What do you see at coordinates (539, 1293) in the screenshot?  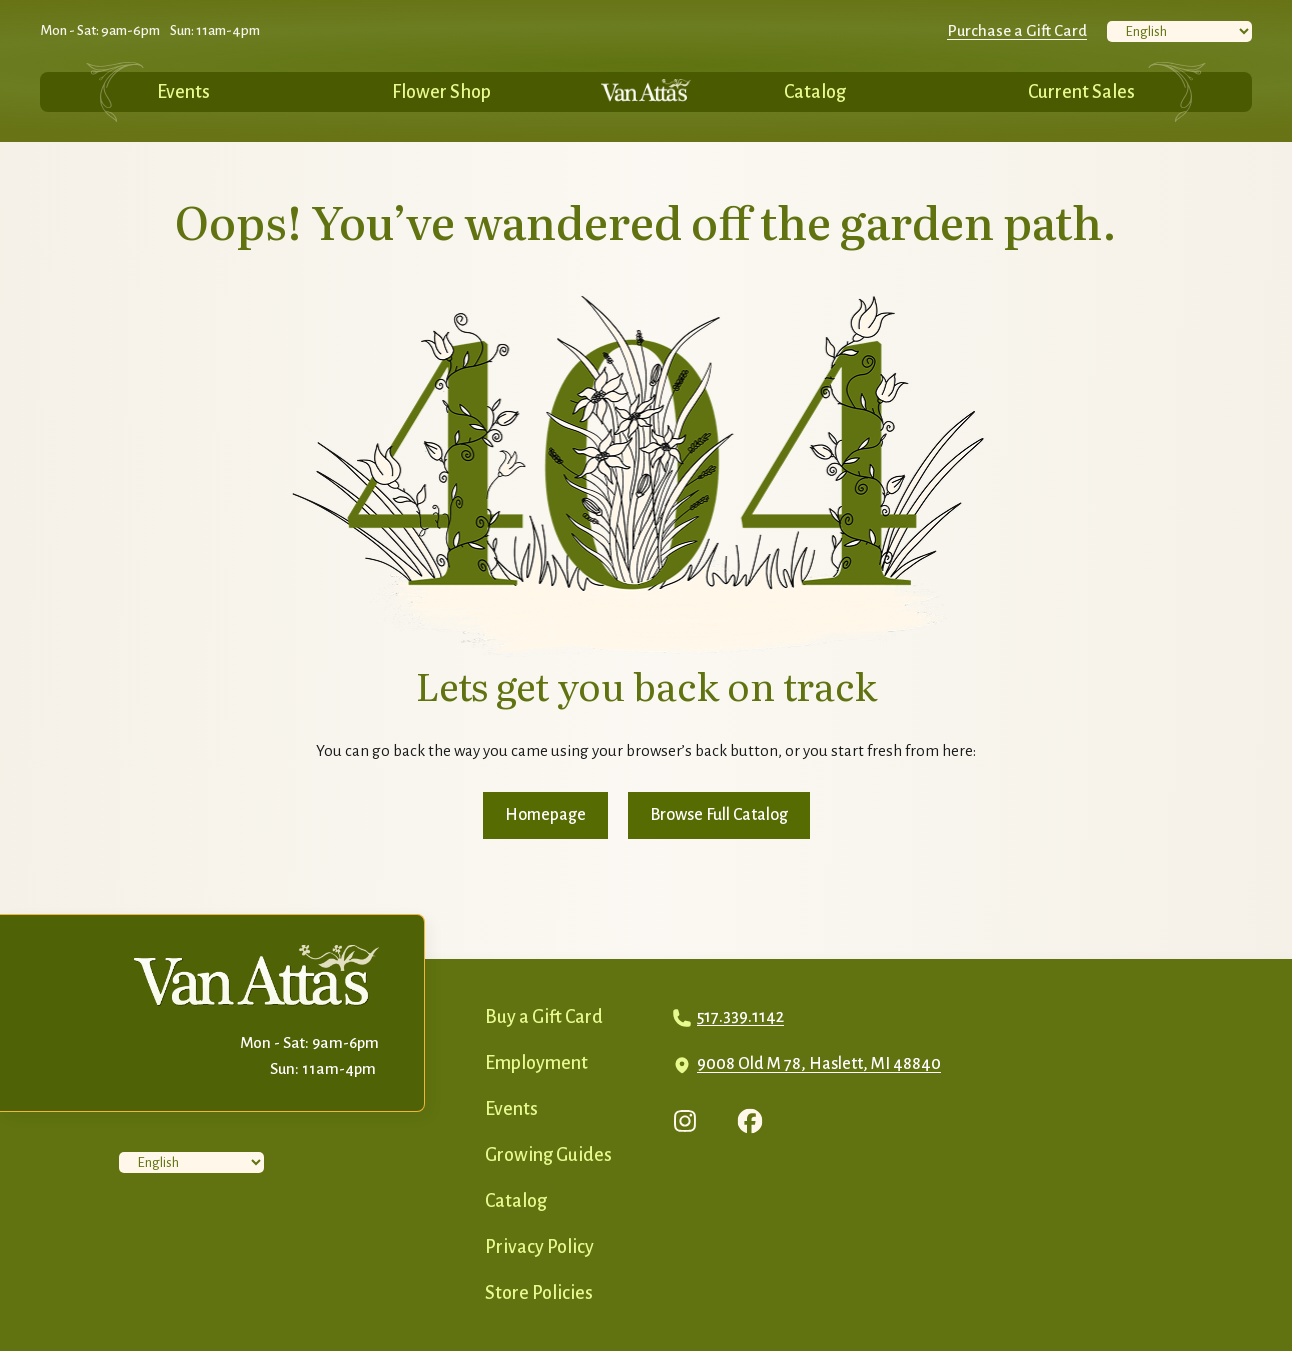 I see `Store Policies` at bounding box center [539, 1293].